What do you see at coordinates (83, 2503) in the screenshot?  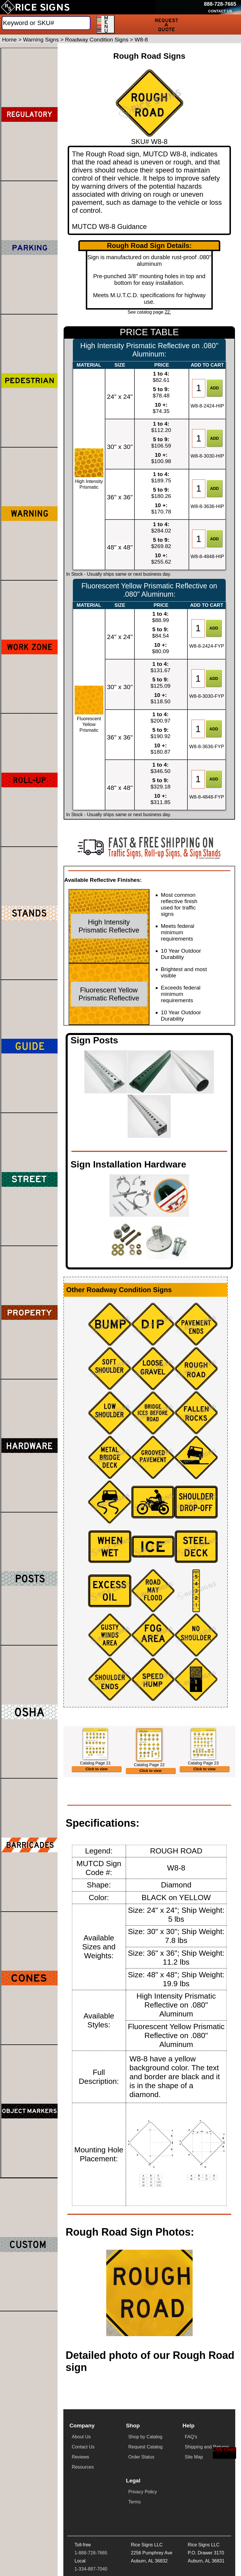 I see `Resources` at bounding box center [83, 2503].